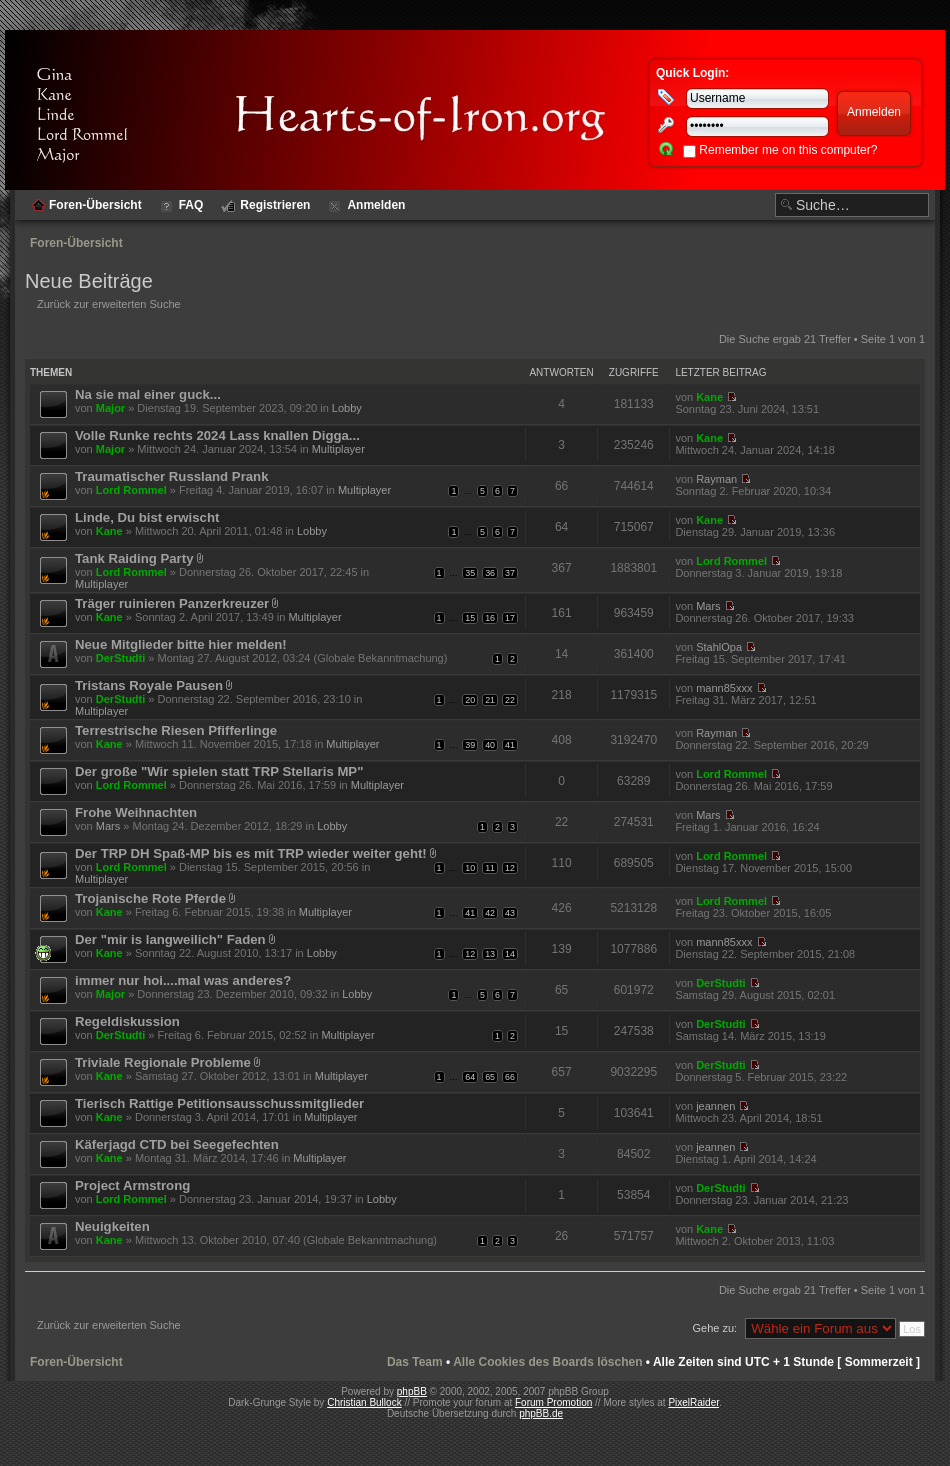  What do you see at coordinates (490, 954) in the screenshot?
I see `13` at bounding box center [490, 954].